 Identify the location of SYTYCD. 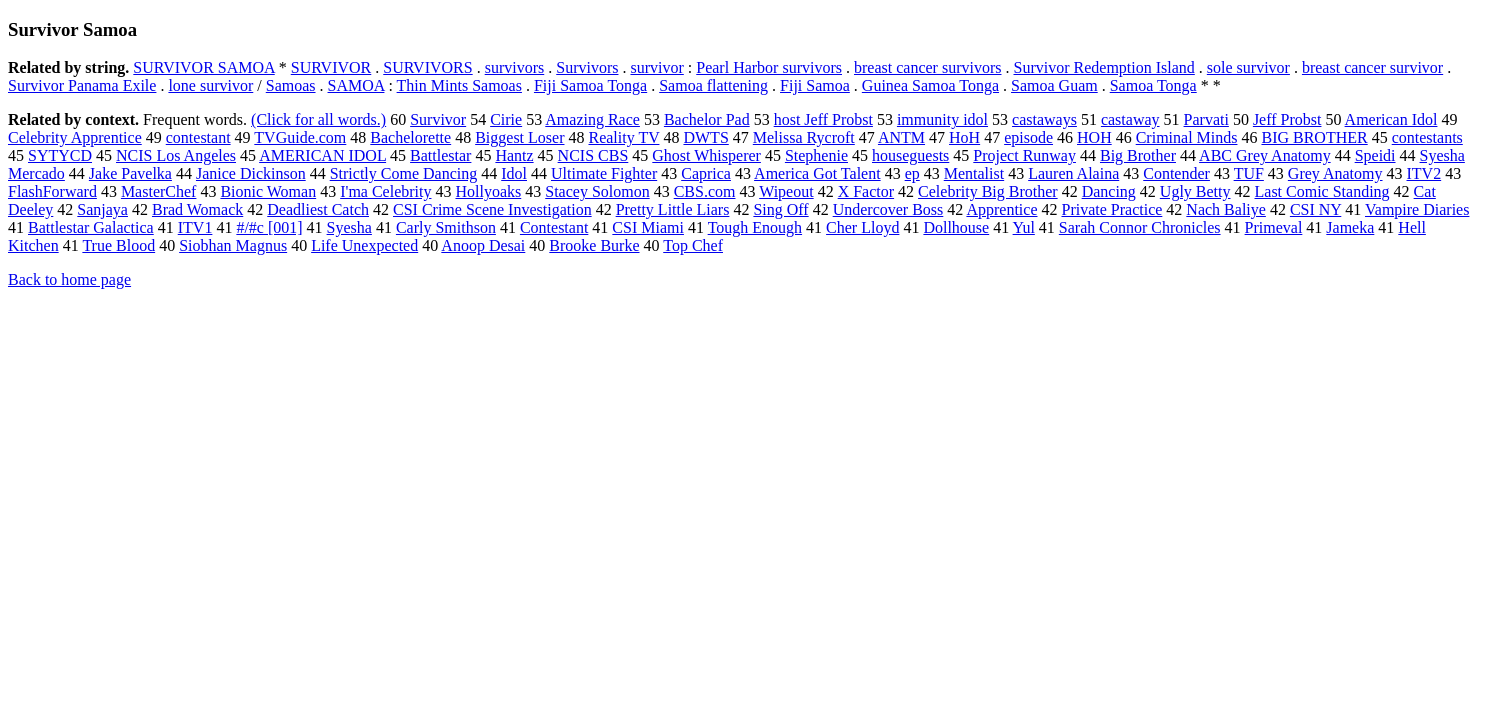
(60, 155).